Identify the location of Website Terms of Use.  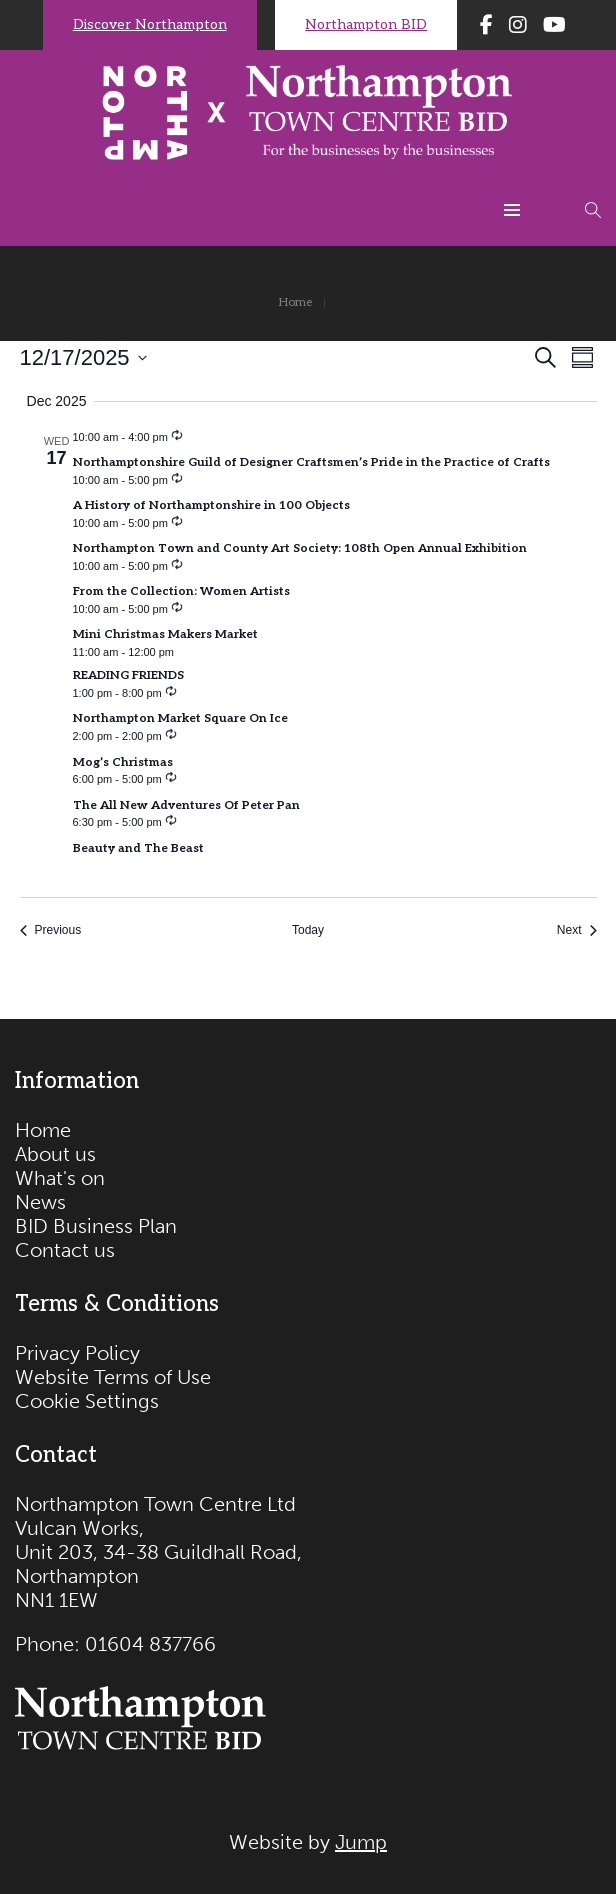
(113, 1377).